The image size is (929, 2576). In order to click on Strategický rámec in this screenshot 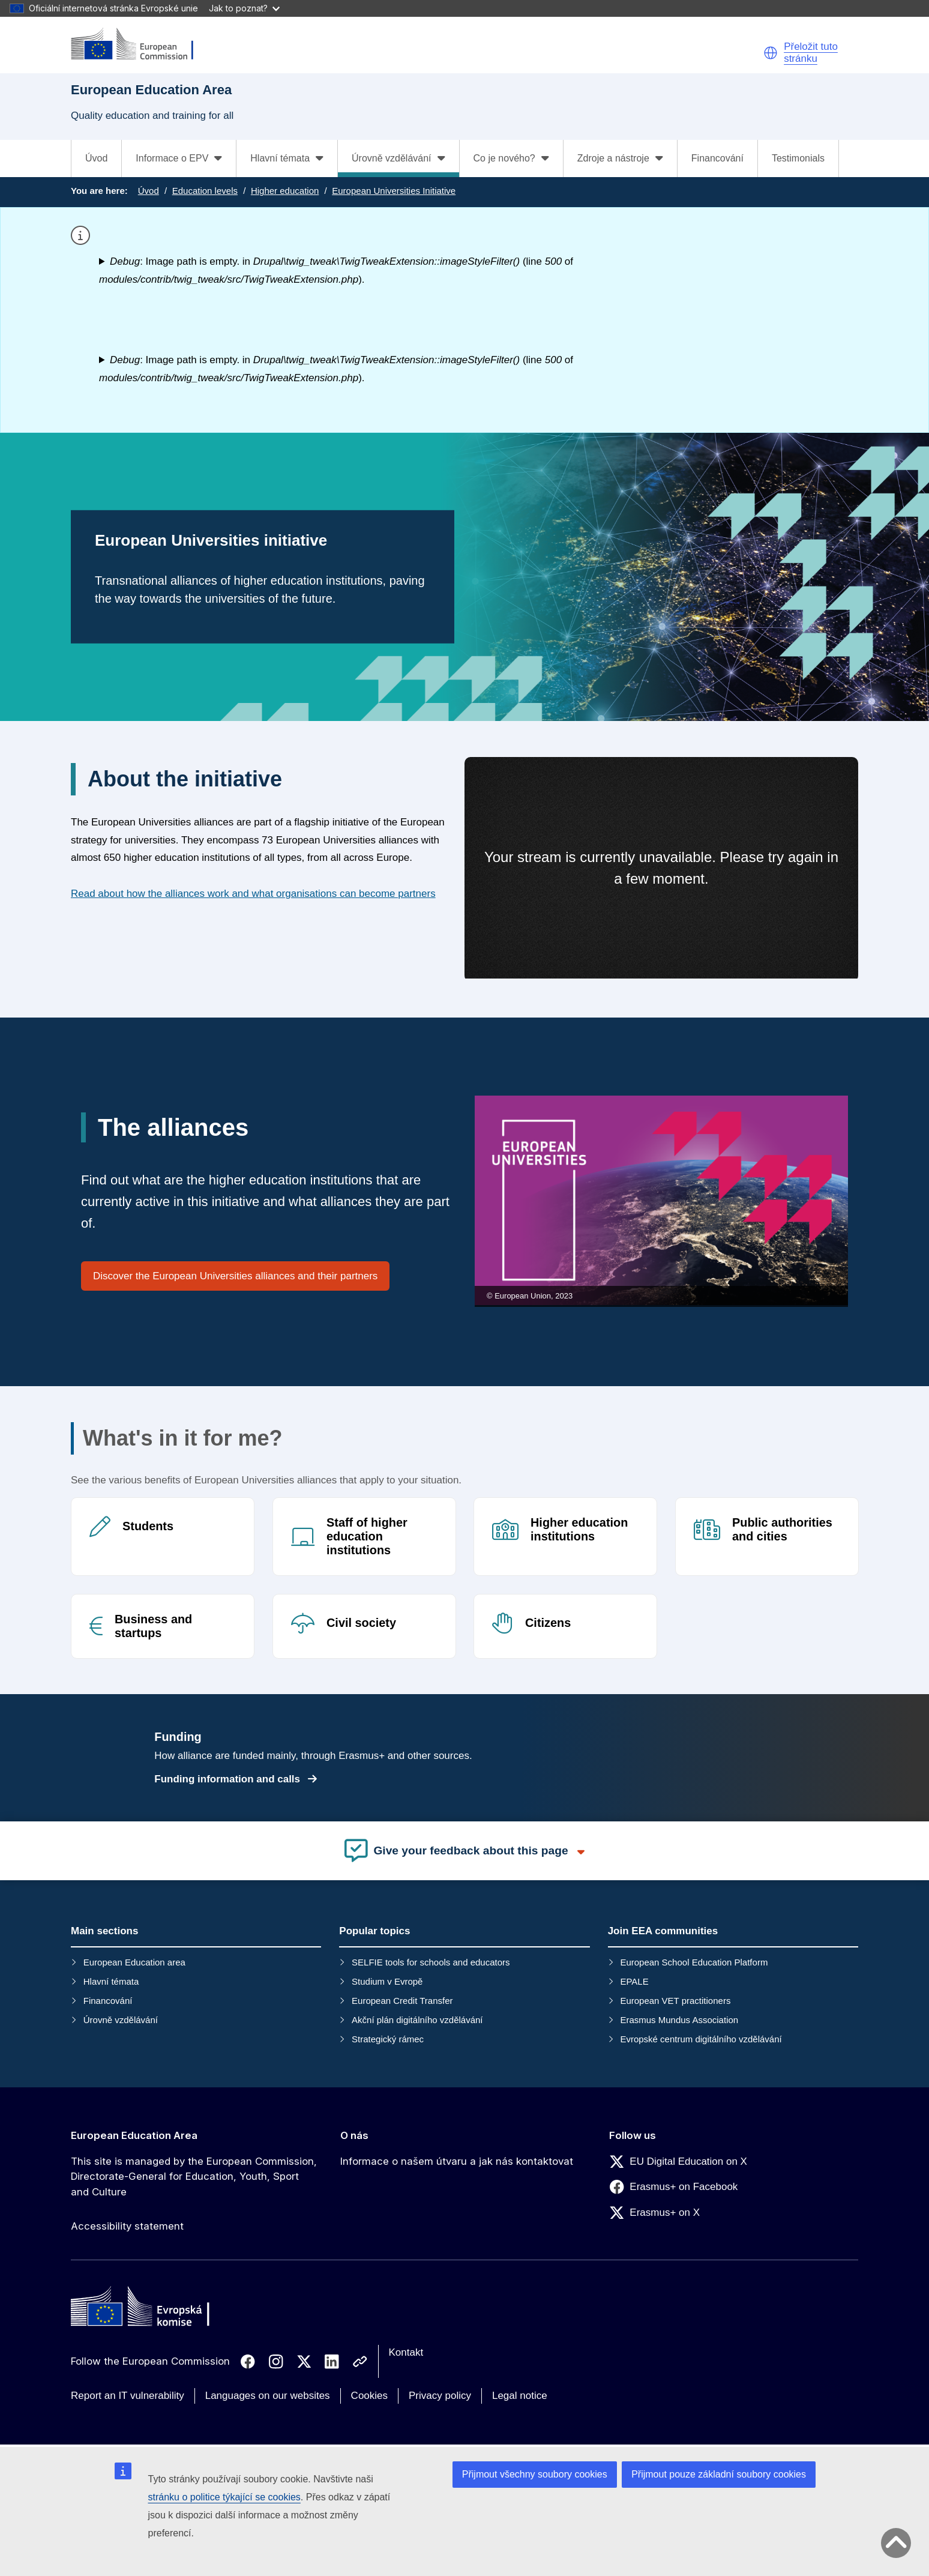, I will do `click(388, 2039)`.